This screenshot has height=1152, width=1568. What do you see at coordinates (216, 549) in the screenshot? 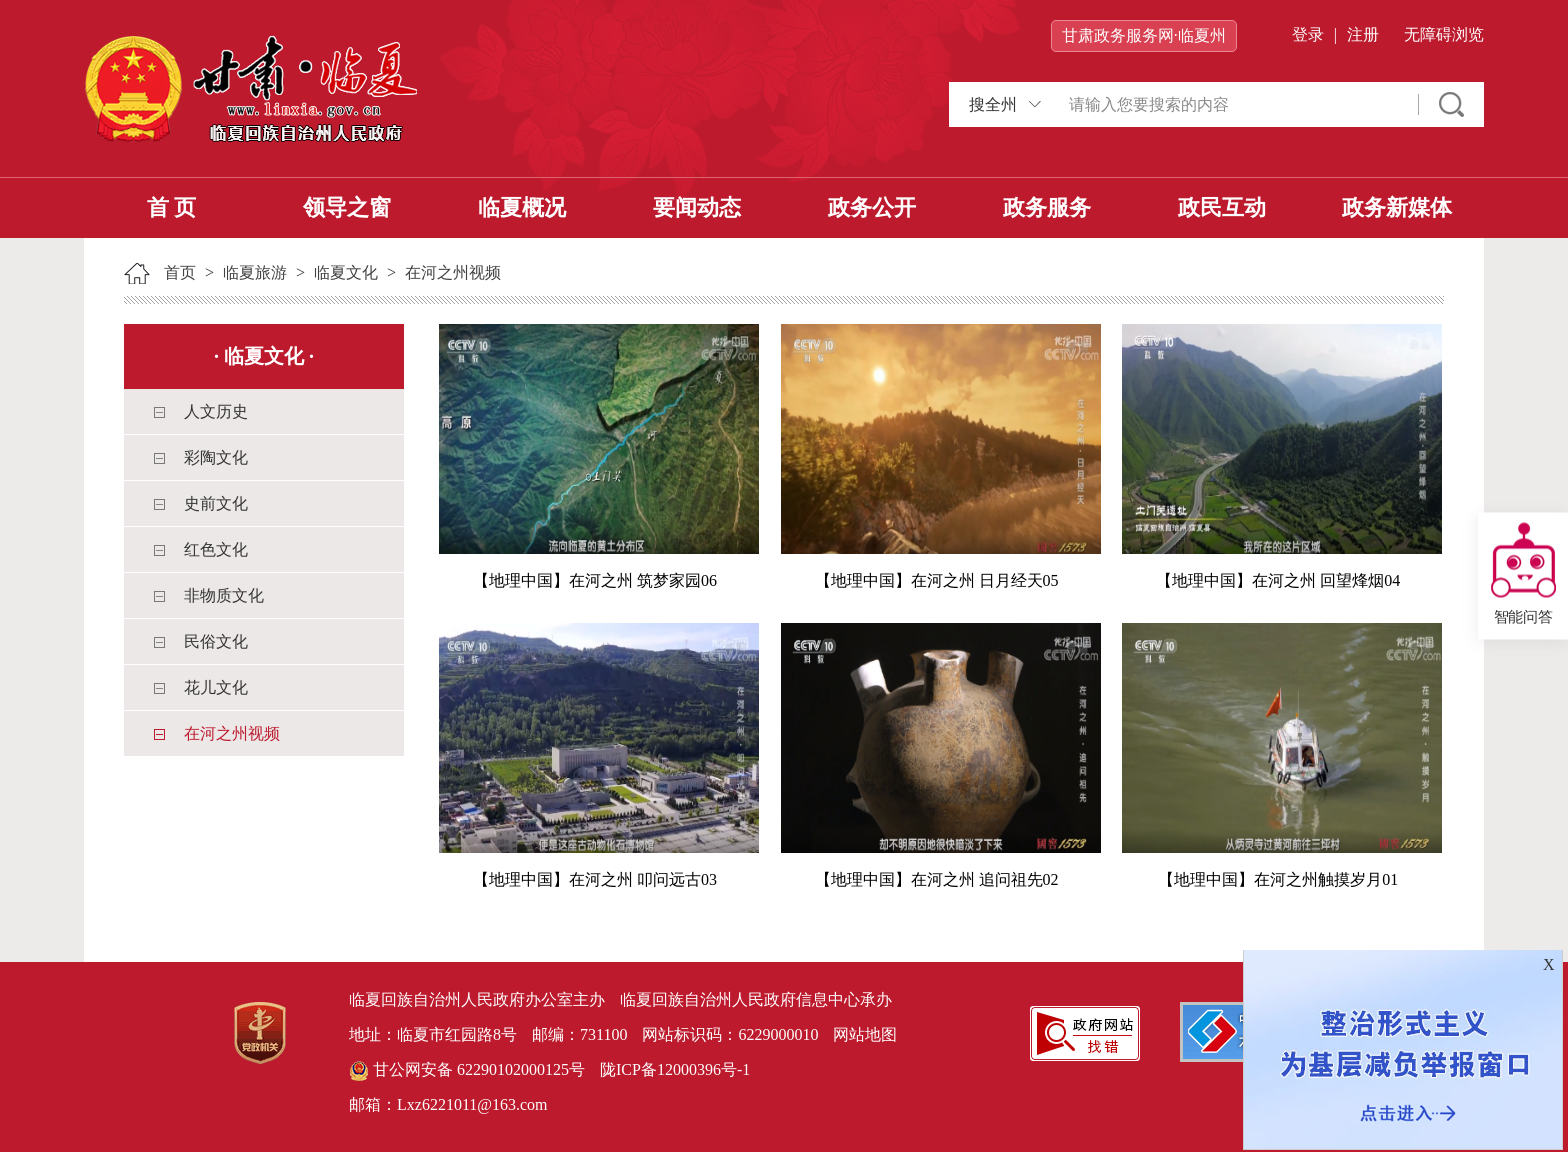
I see `红色文化` at bounding box center [216, 549].